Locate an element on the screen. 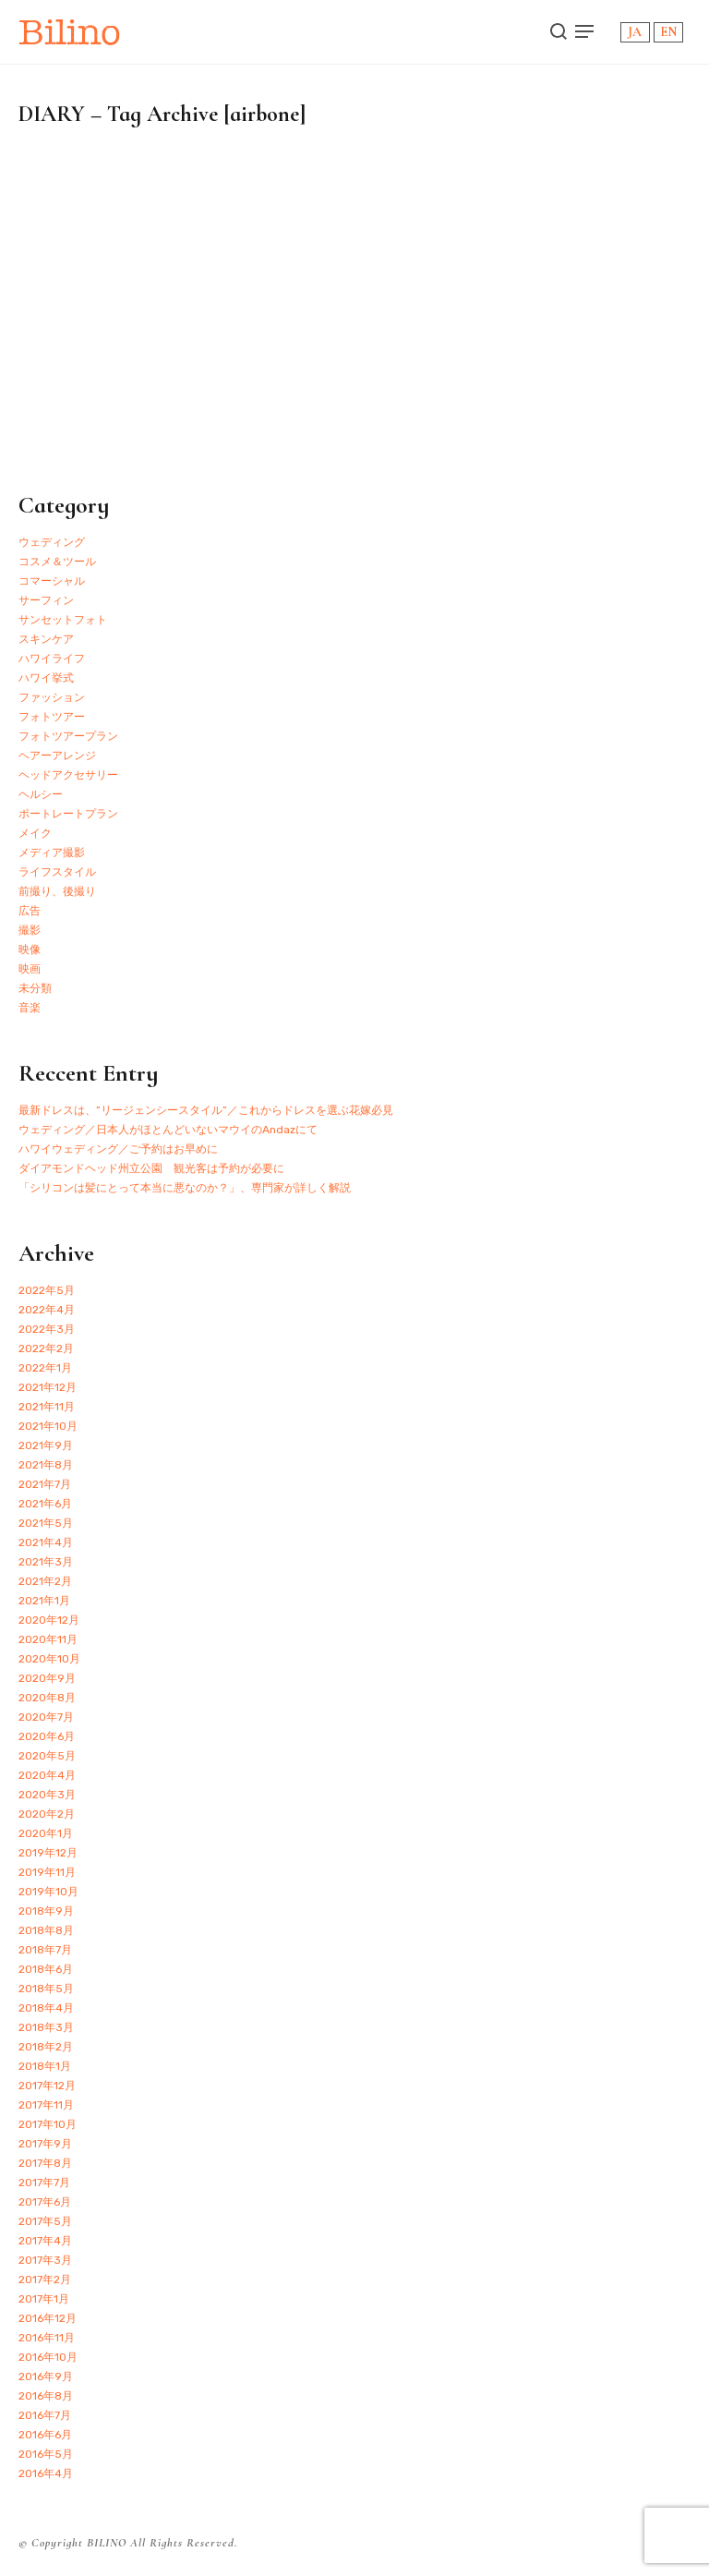  最新ドレスは、”リージェンシースタイル”／これからドレスを選ぶ花嫁必見 is located at coordinates (205, 1110).